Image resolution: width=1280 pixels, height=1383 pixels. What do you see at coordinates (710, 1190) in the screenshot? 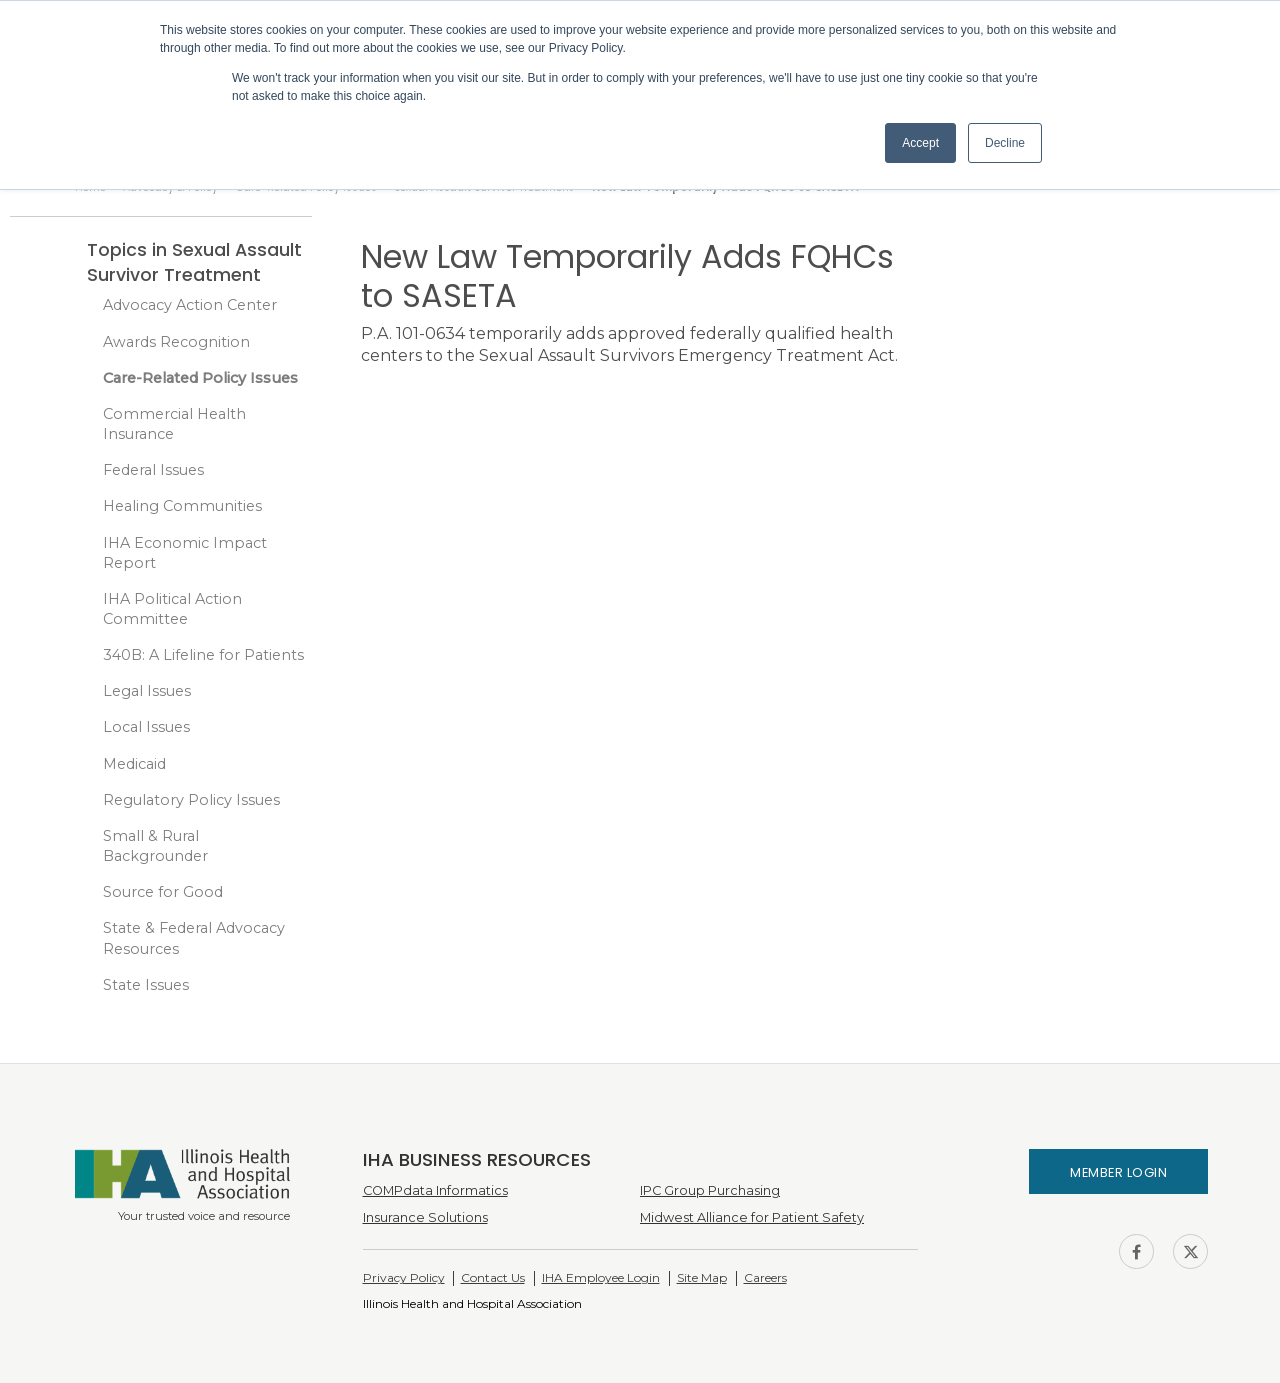
I see `IPC Group Purchasing` at bounding box center [710, 1190].